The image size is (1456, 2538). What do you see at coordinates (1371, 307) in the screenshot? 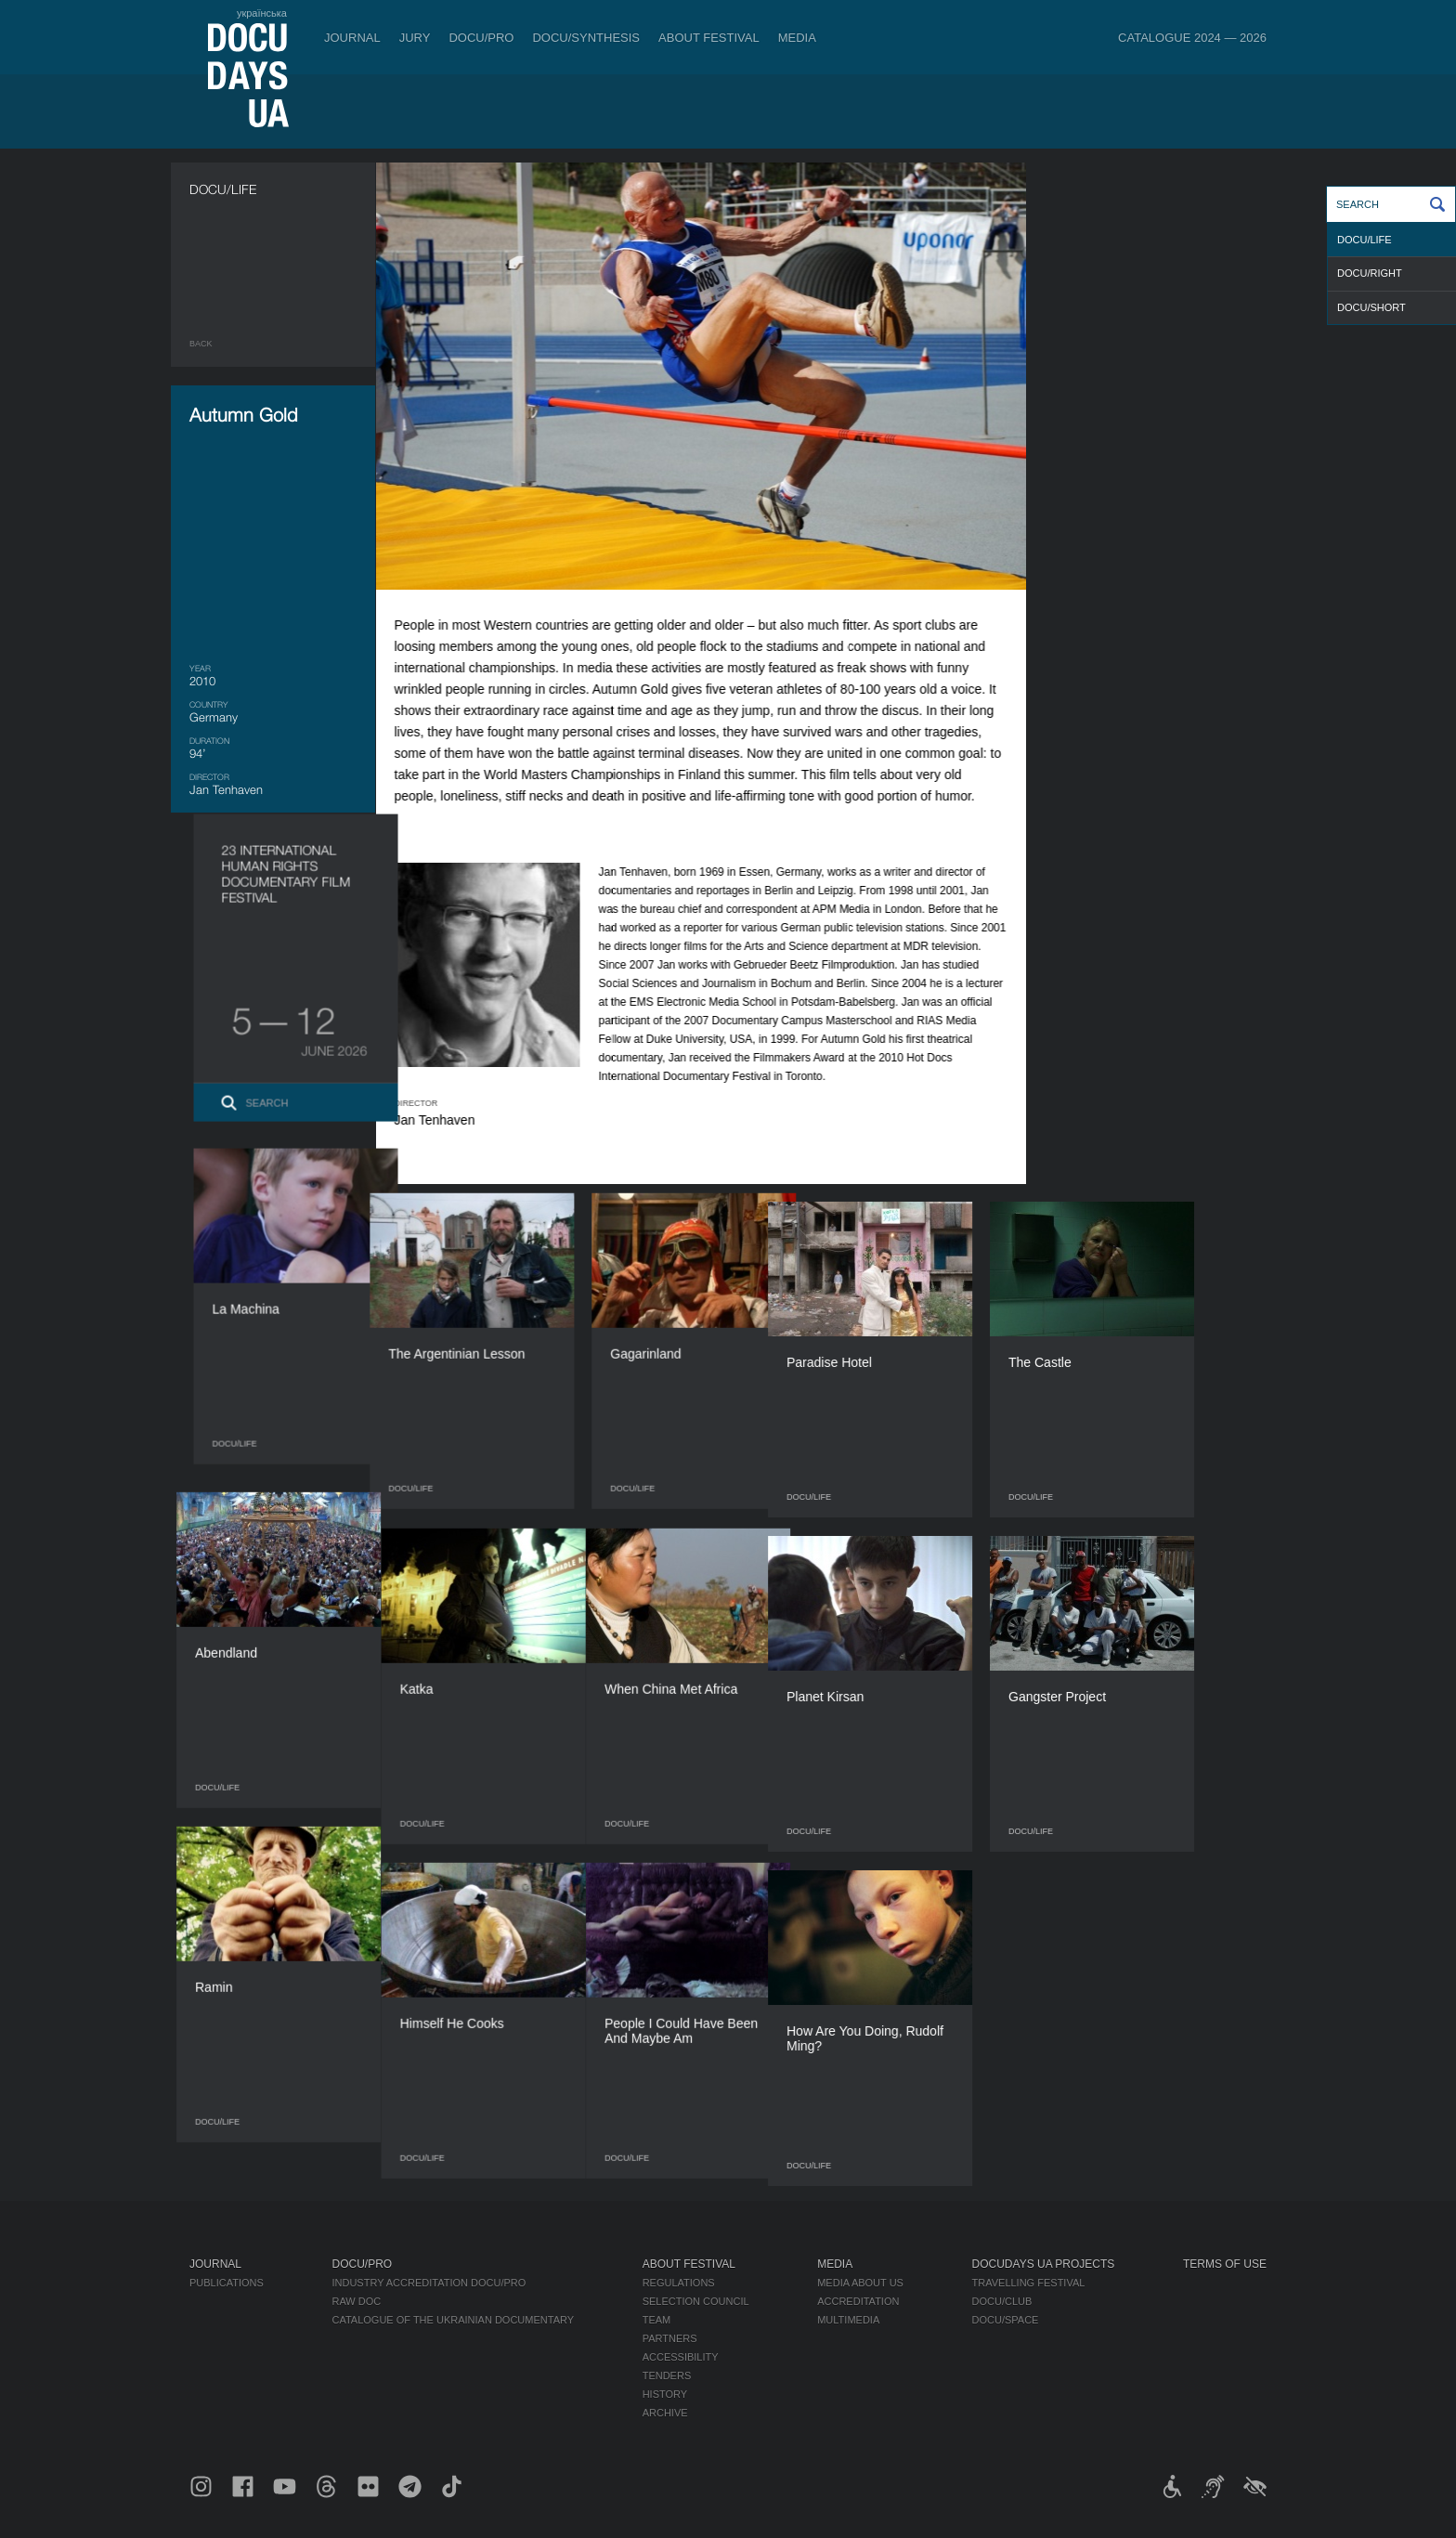
I see `DOCU/SHORT` at bounding box center [1371, 307].